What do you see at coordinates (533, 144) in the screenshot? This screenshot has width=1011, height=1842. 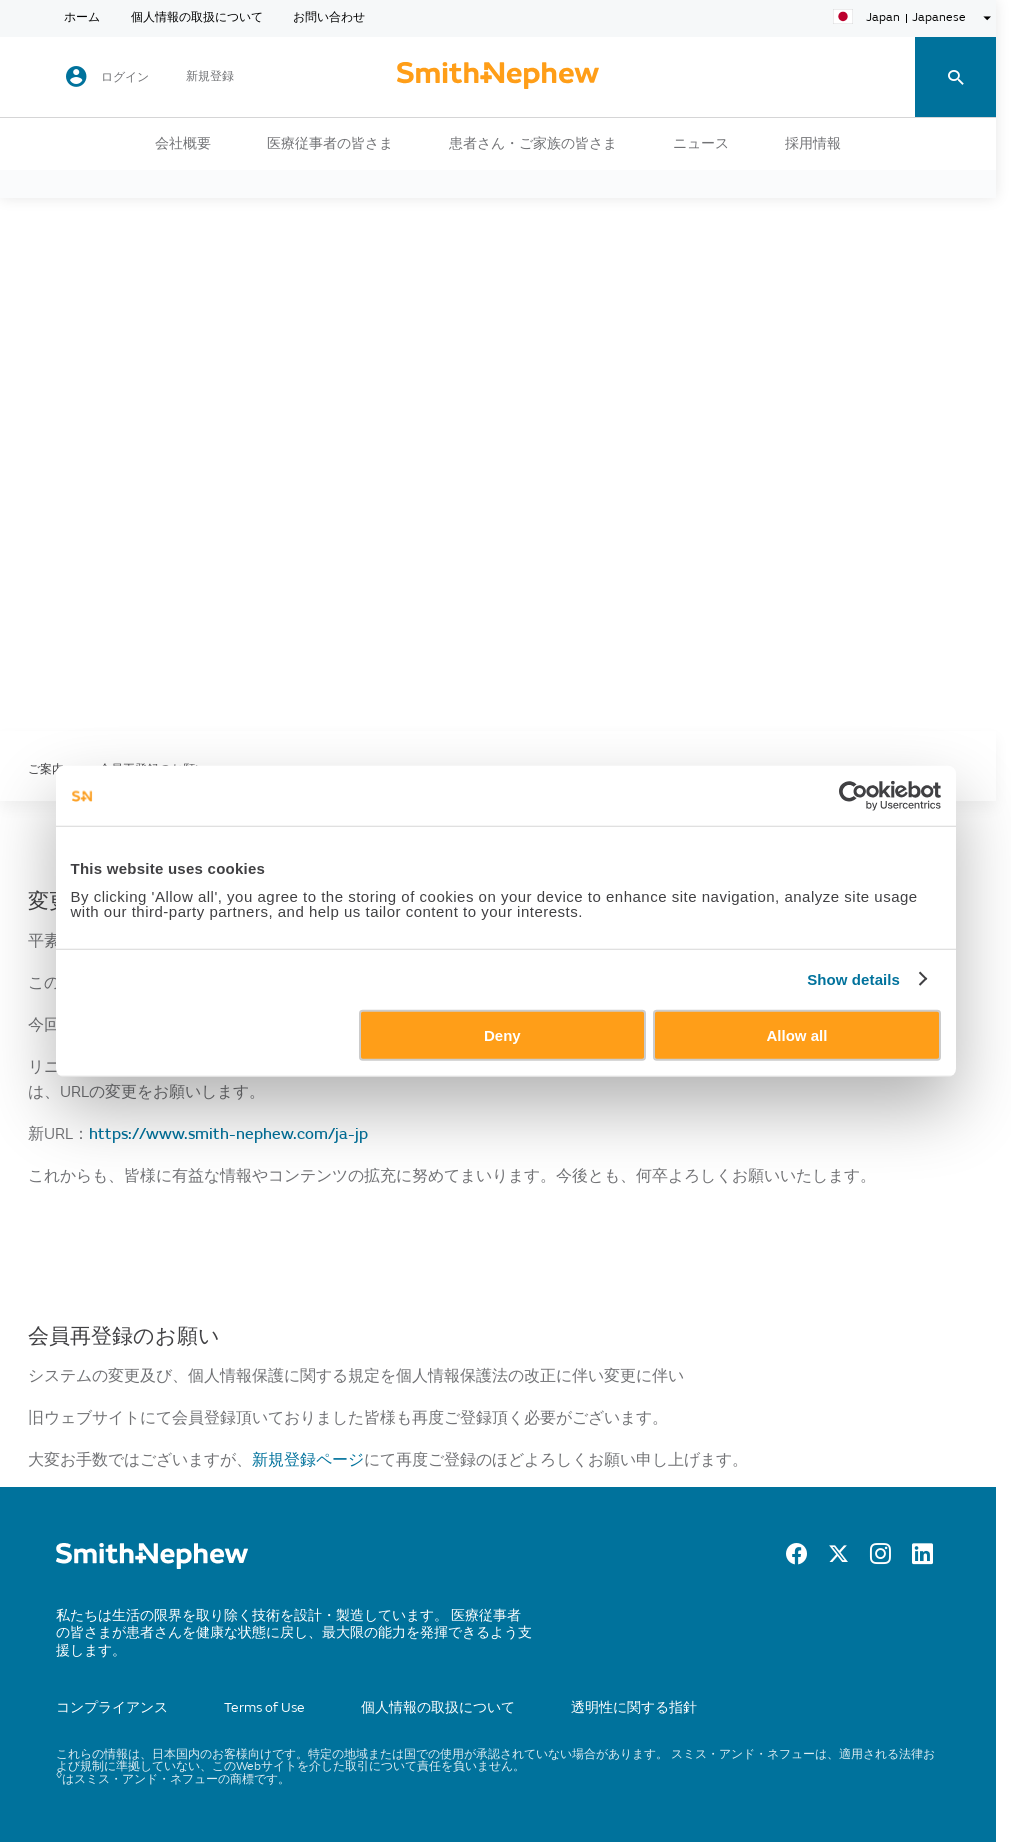 I see `患者さん・ご家族の皆さま [button]` at bounding box center [533, 144].